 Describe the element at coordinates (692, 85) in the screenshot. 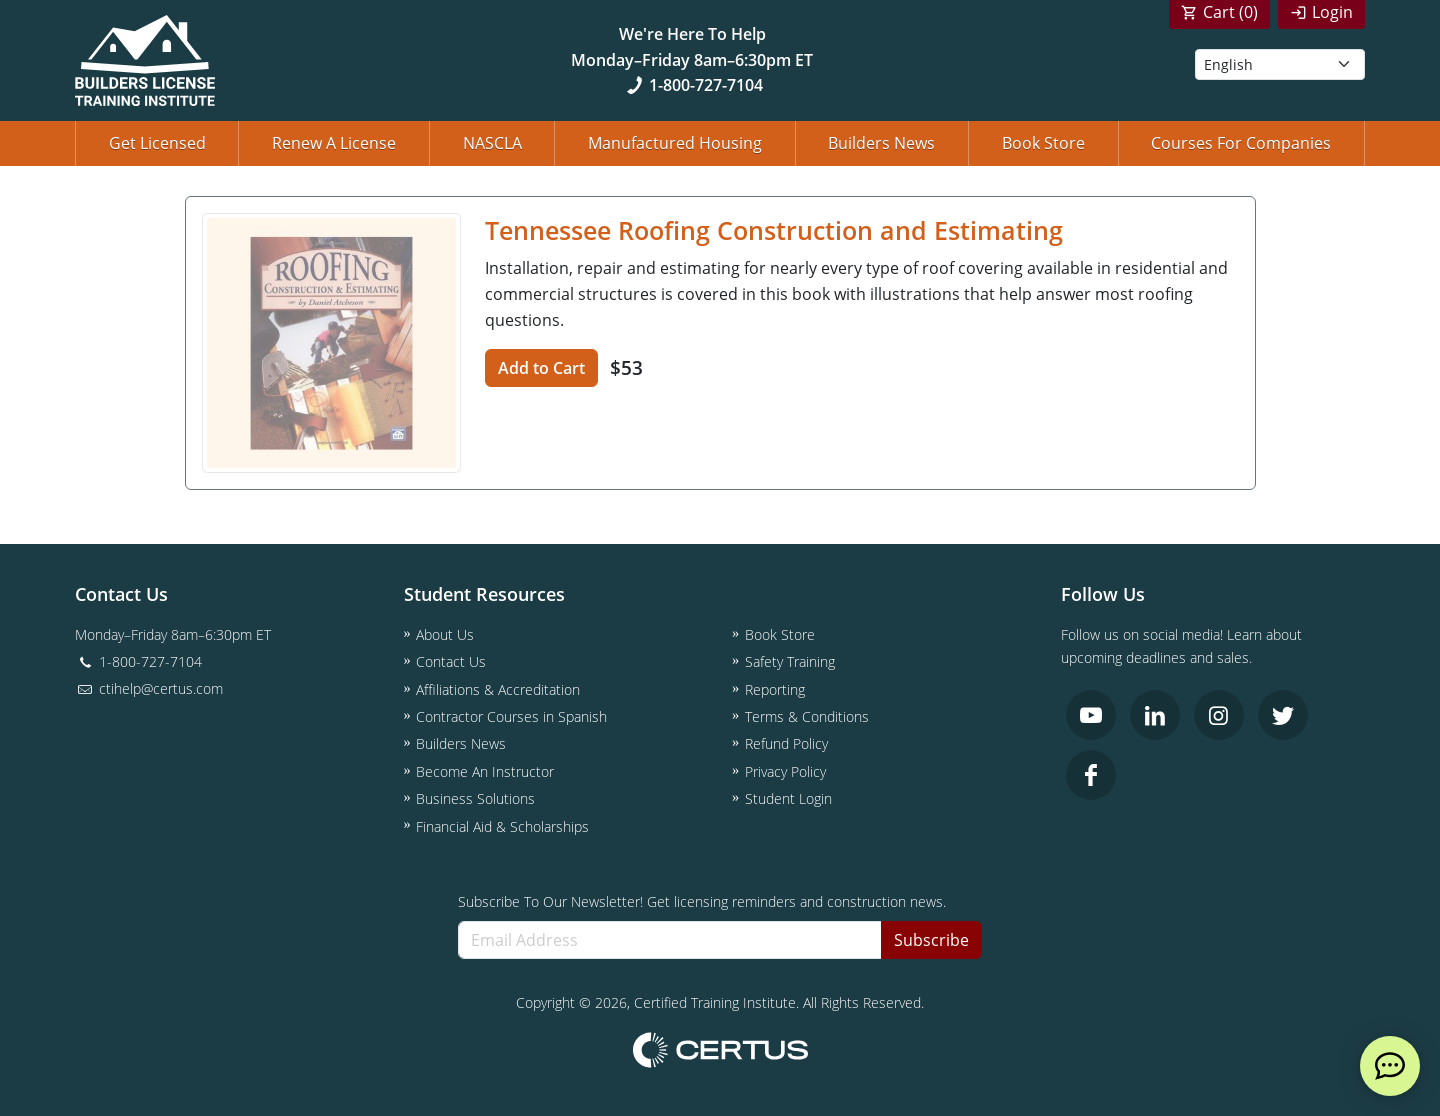

I see `1-800-727-7104` at that location.